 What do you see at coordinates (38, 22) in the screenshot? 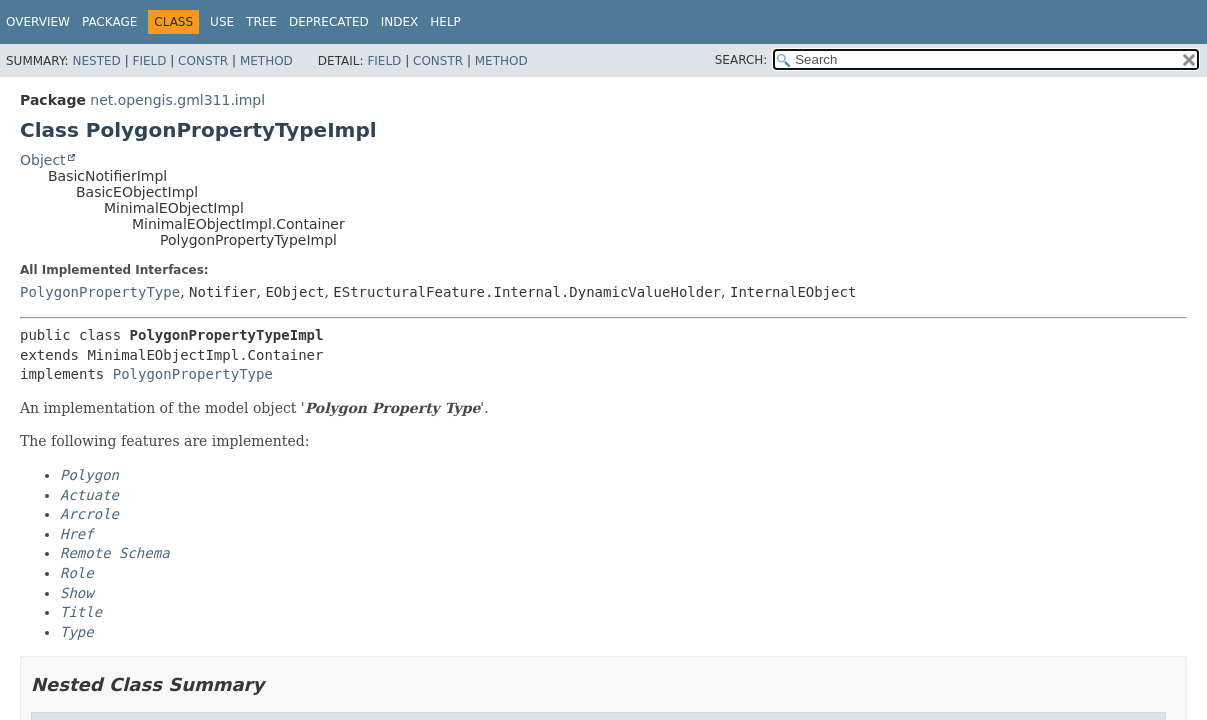
I see `Overview` at bounding box center [38, 22].